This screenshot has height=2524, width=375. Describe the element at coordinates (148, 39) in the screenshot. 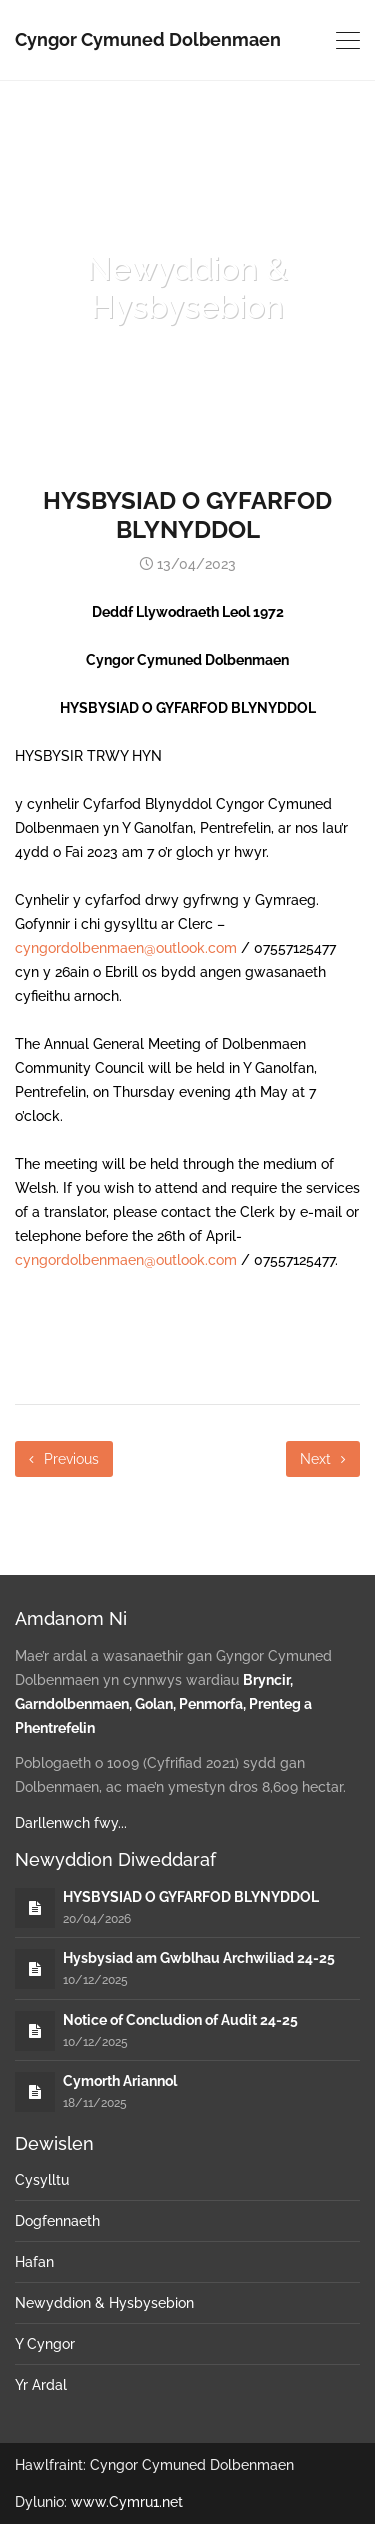

I see `Cyngor Cymuned Dolbenmaen` at that location.